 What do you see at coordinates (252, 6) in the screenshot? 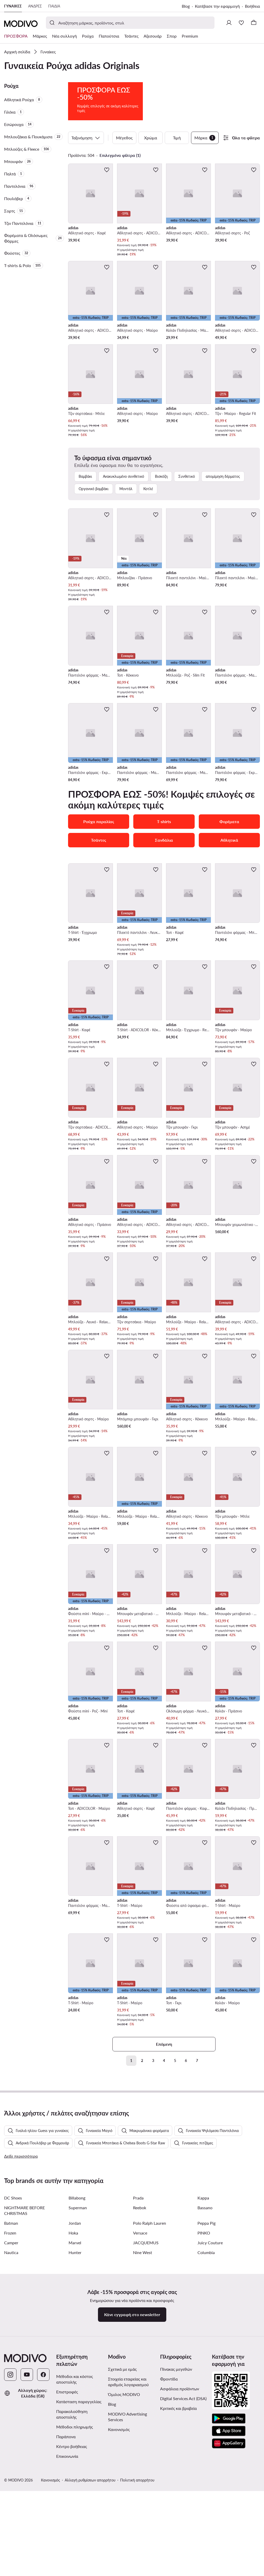
I see `Βοήθεια` at bounding box center [252, 6].